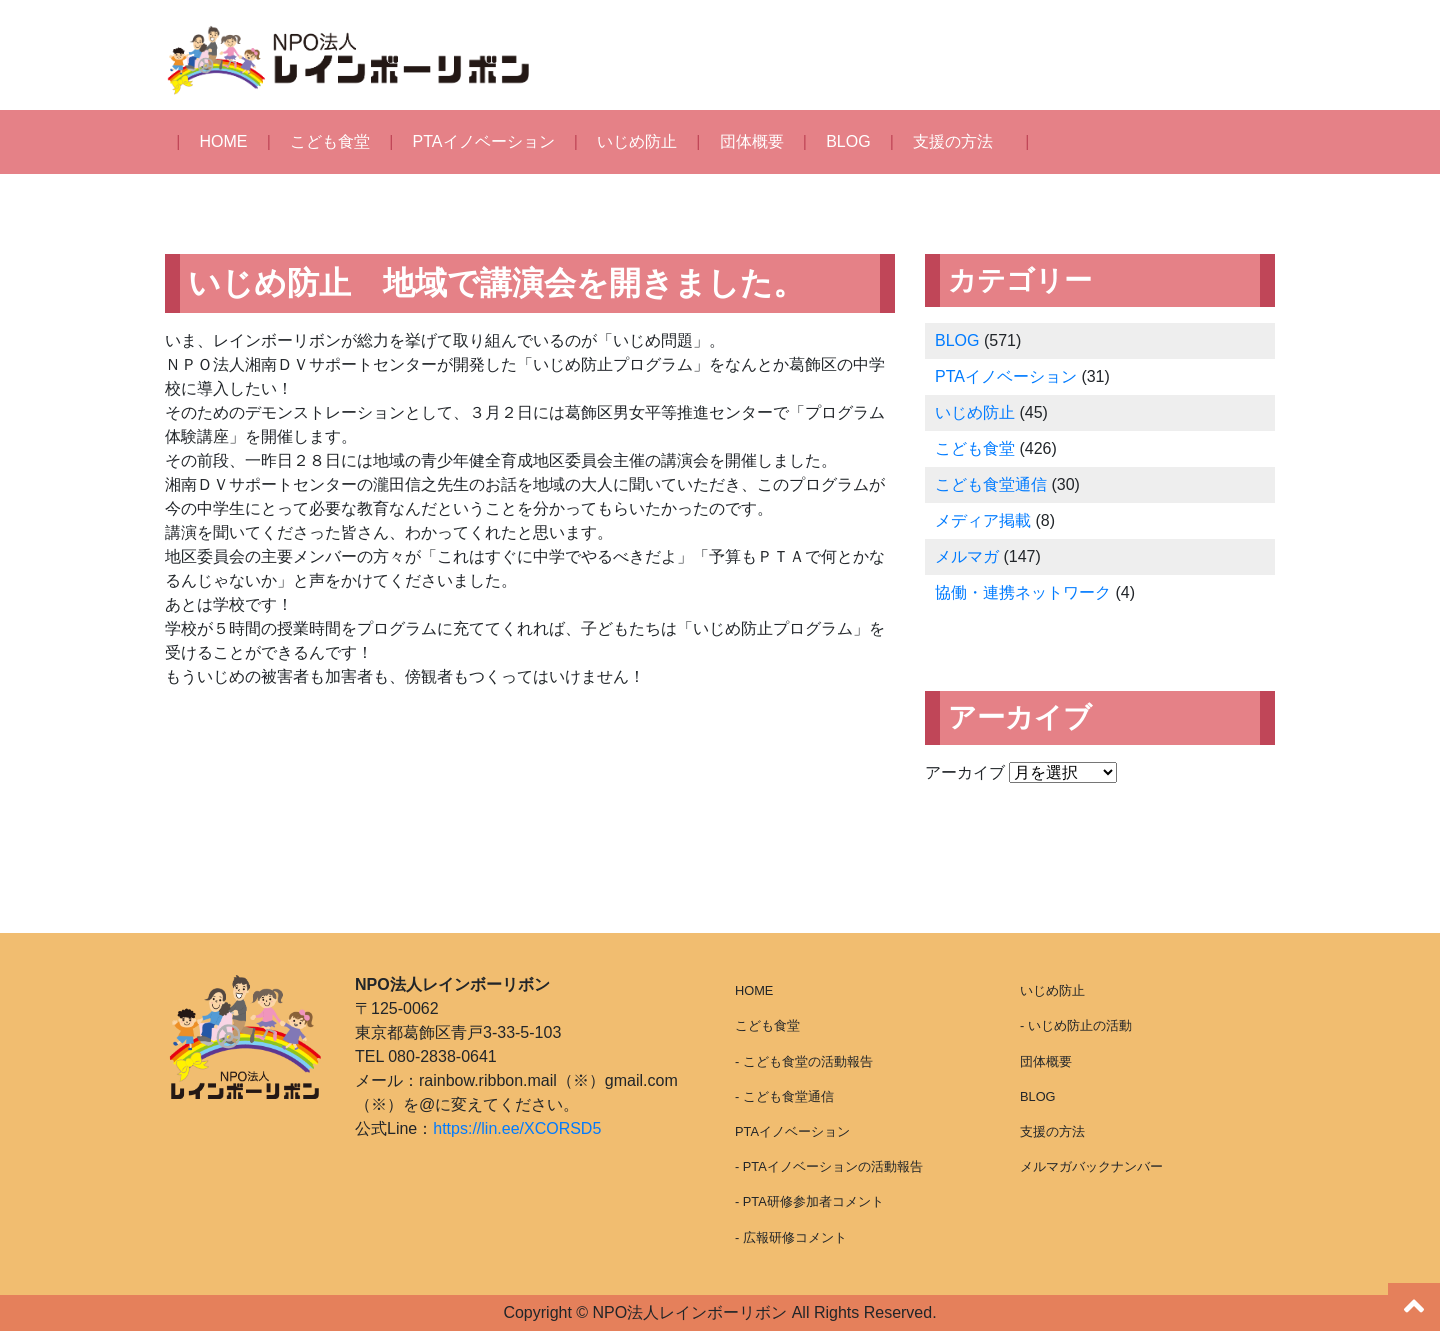  Describe the element at coordinates (784, 1096) in the screenshot. I see `- こども食堂通信` at that location.